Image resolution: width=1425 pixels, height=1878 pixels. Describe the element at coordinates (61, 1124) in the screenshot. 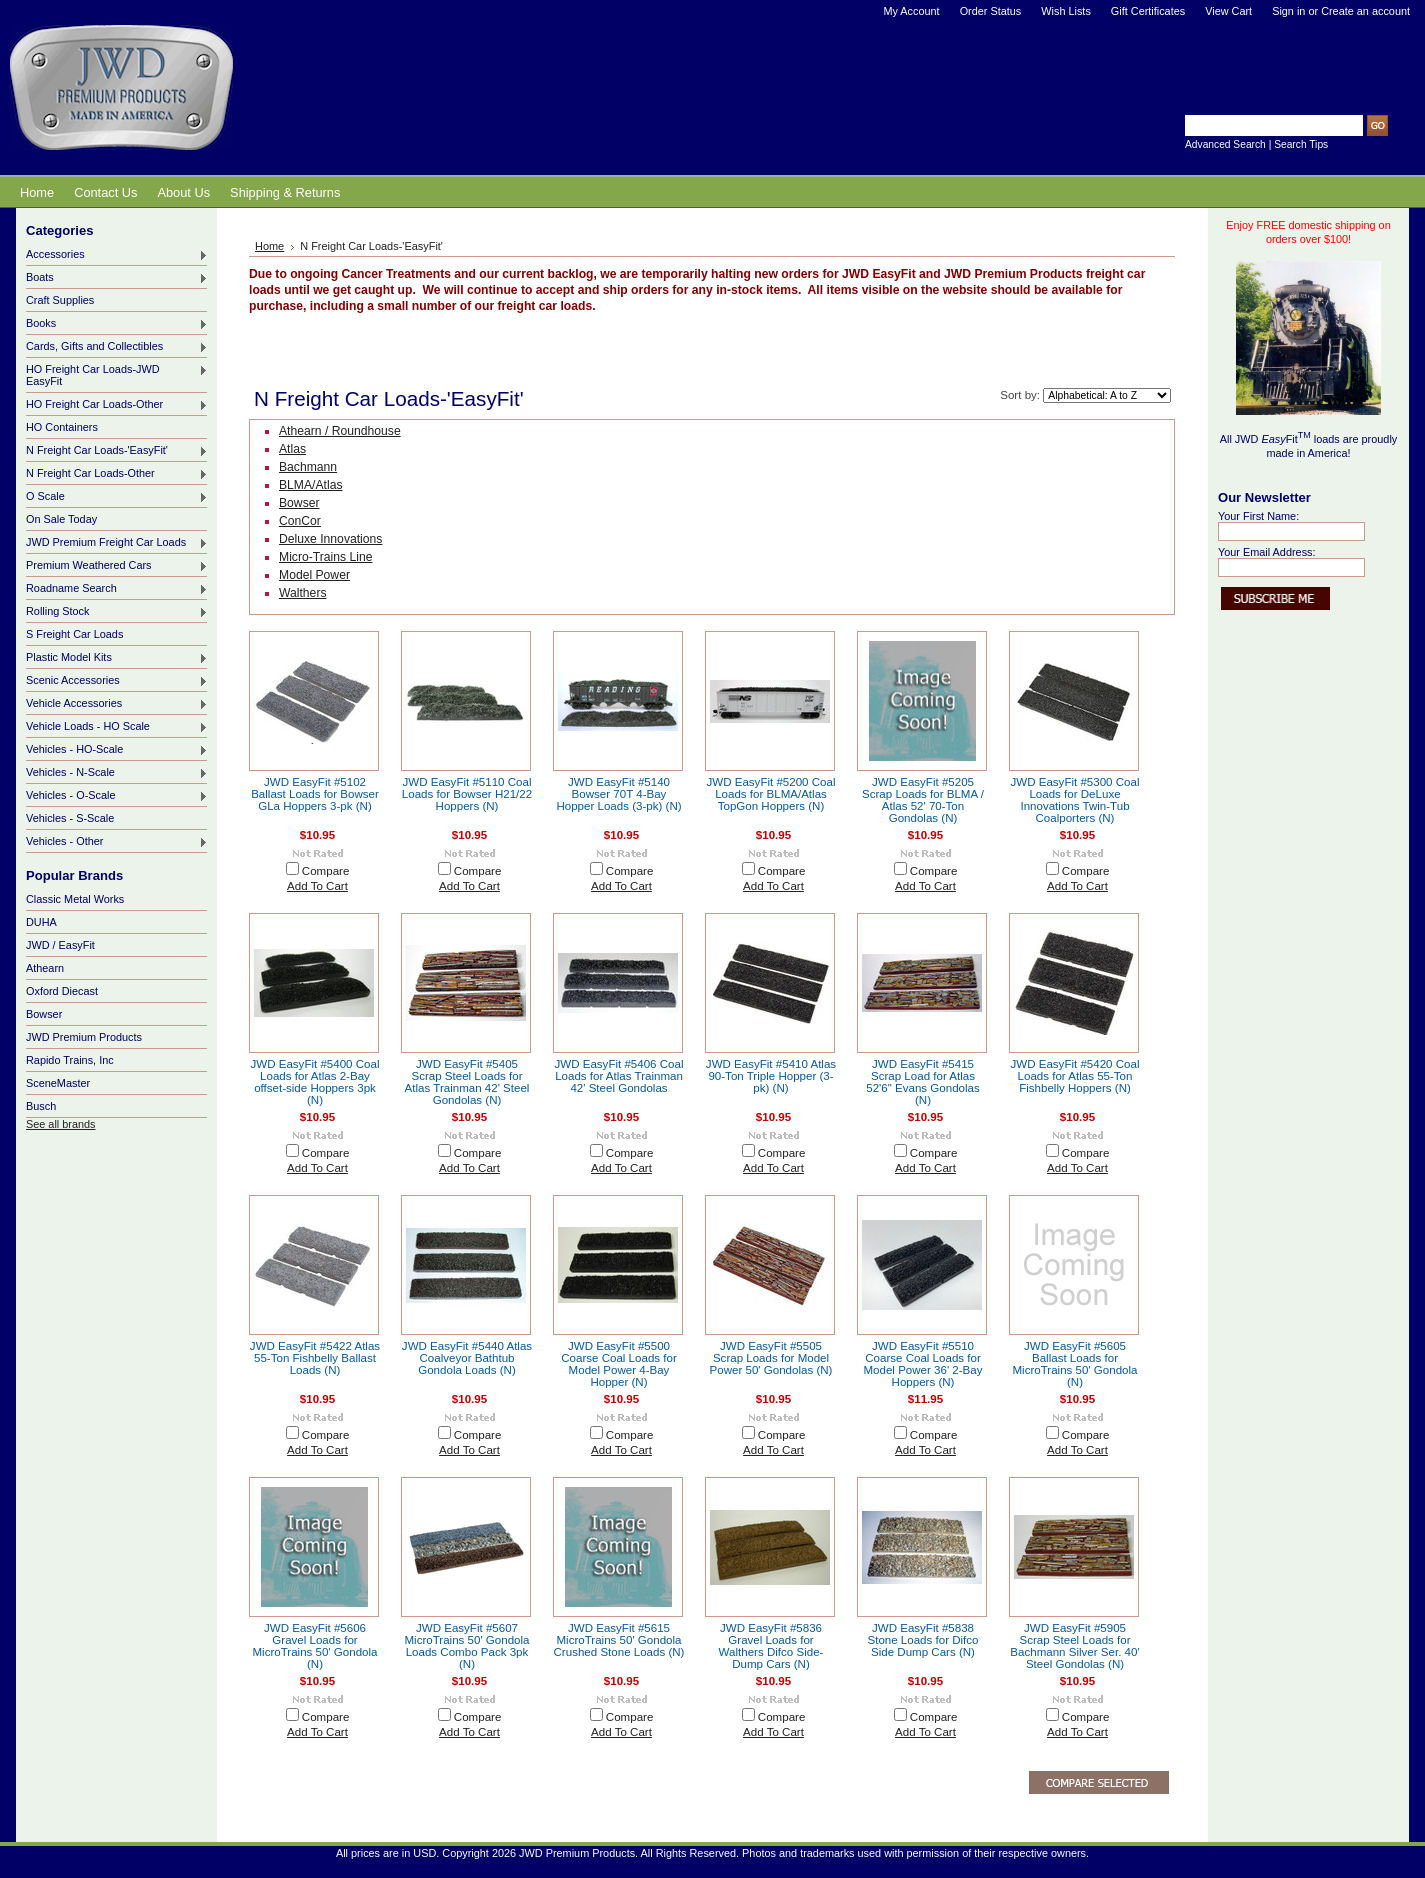

I see `See all brands` at that location.